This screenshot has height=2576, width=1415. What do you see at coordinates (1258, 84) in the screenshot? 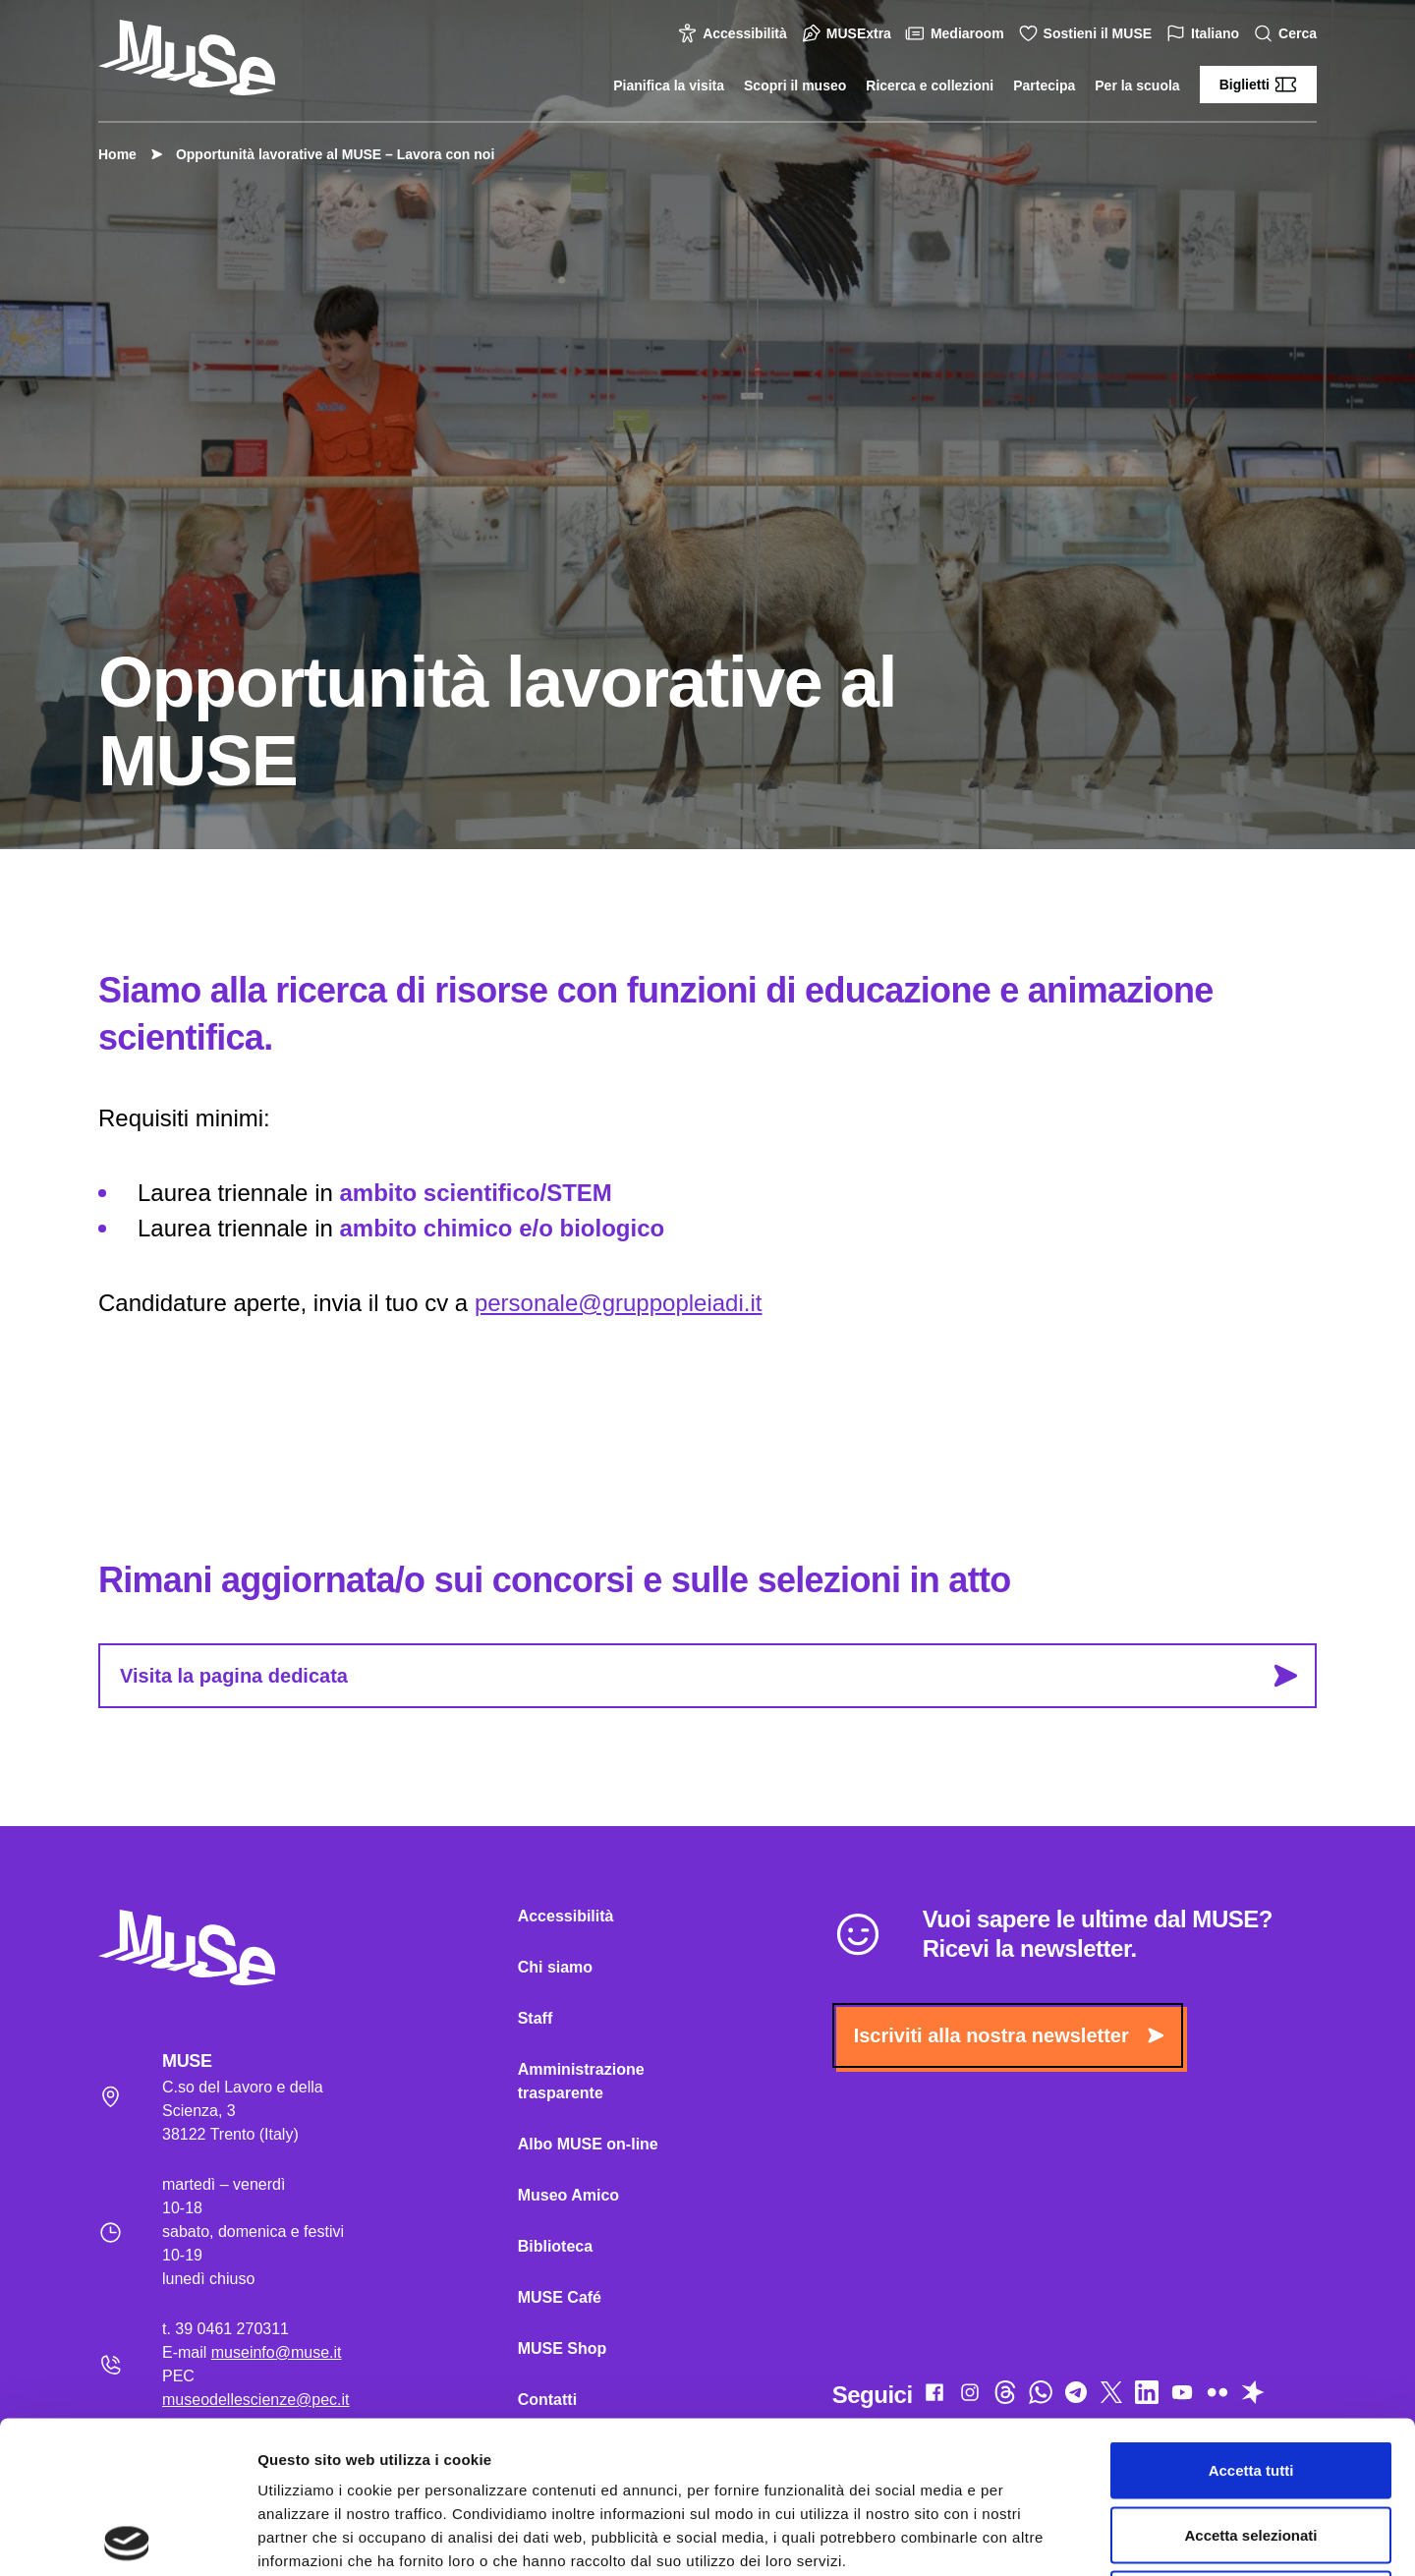
I see `Biglietti` at bounding box center [1258, 84].